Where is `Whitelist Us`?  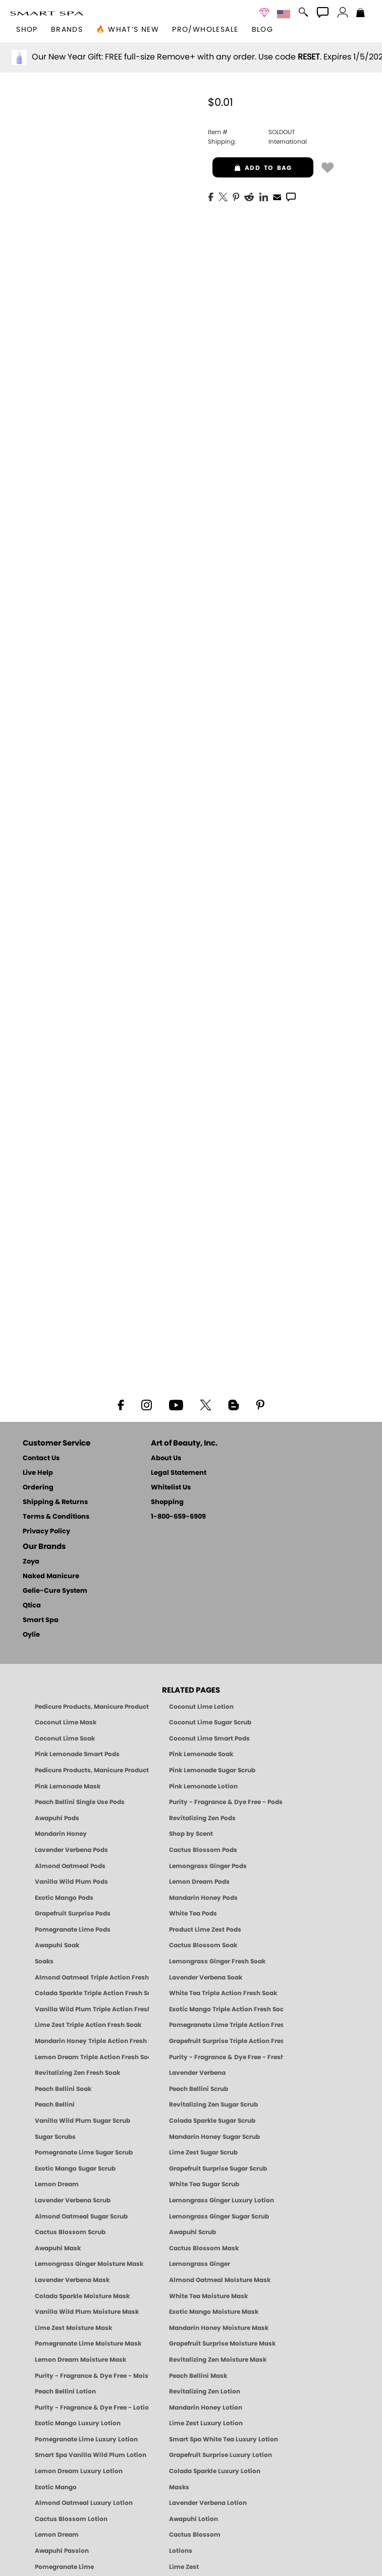
Whitelist Us is located at coordinates (171, 1487).